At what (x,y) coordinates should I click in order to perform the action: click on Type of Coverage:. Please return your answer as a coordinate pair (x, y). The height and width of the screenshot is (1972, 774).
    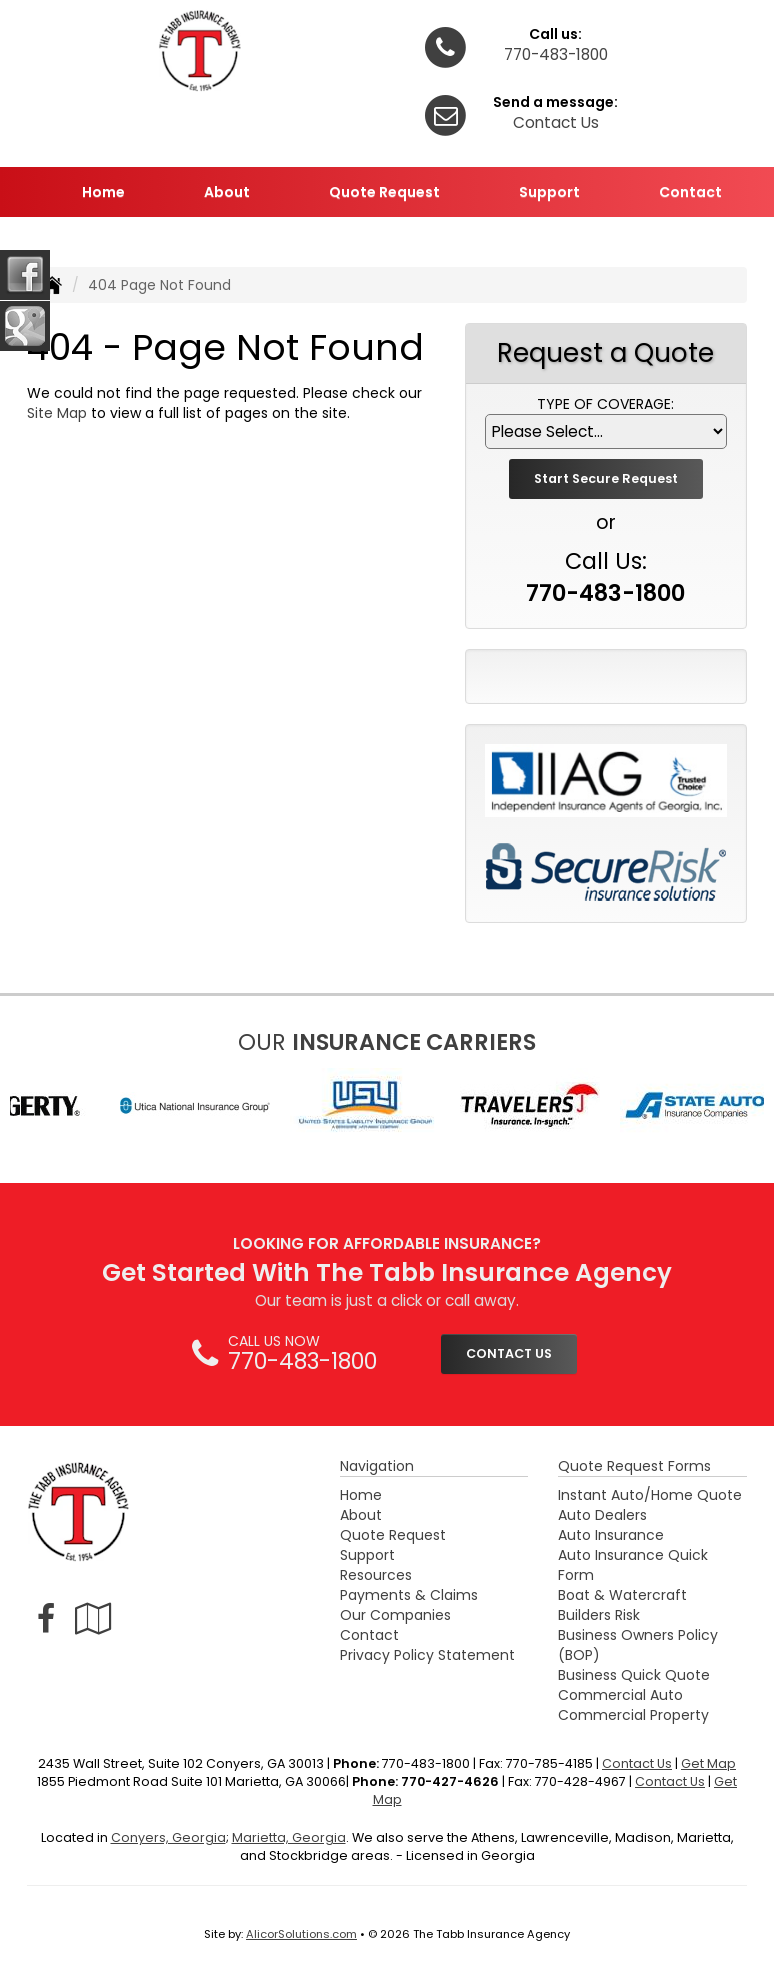
    Looking at the image, I should click on (605, 404).